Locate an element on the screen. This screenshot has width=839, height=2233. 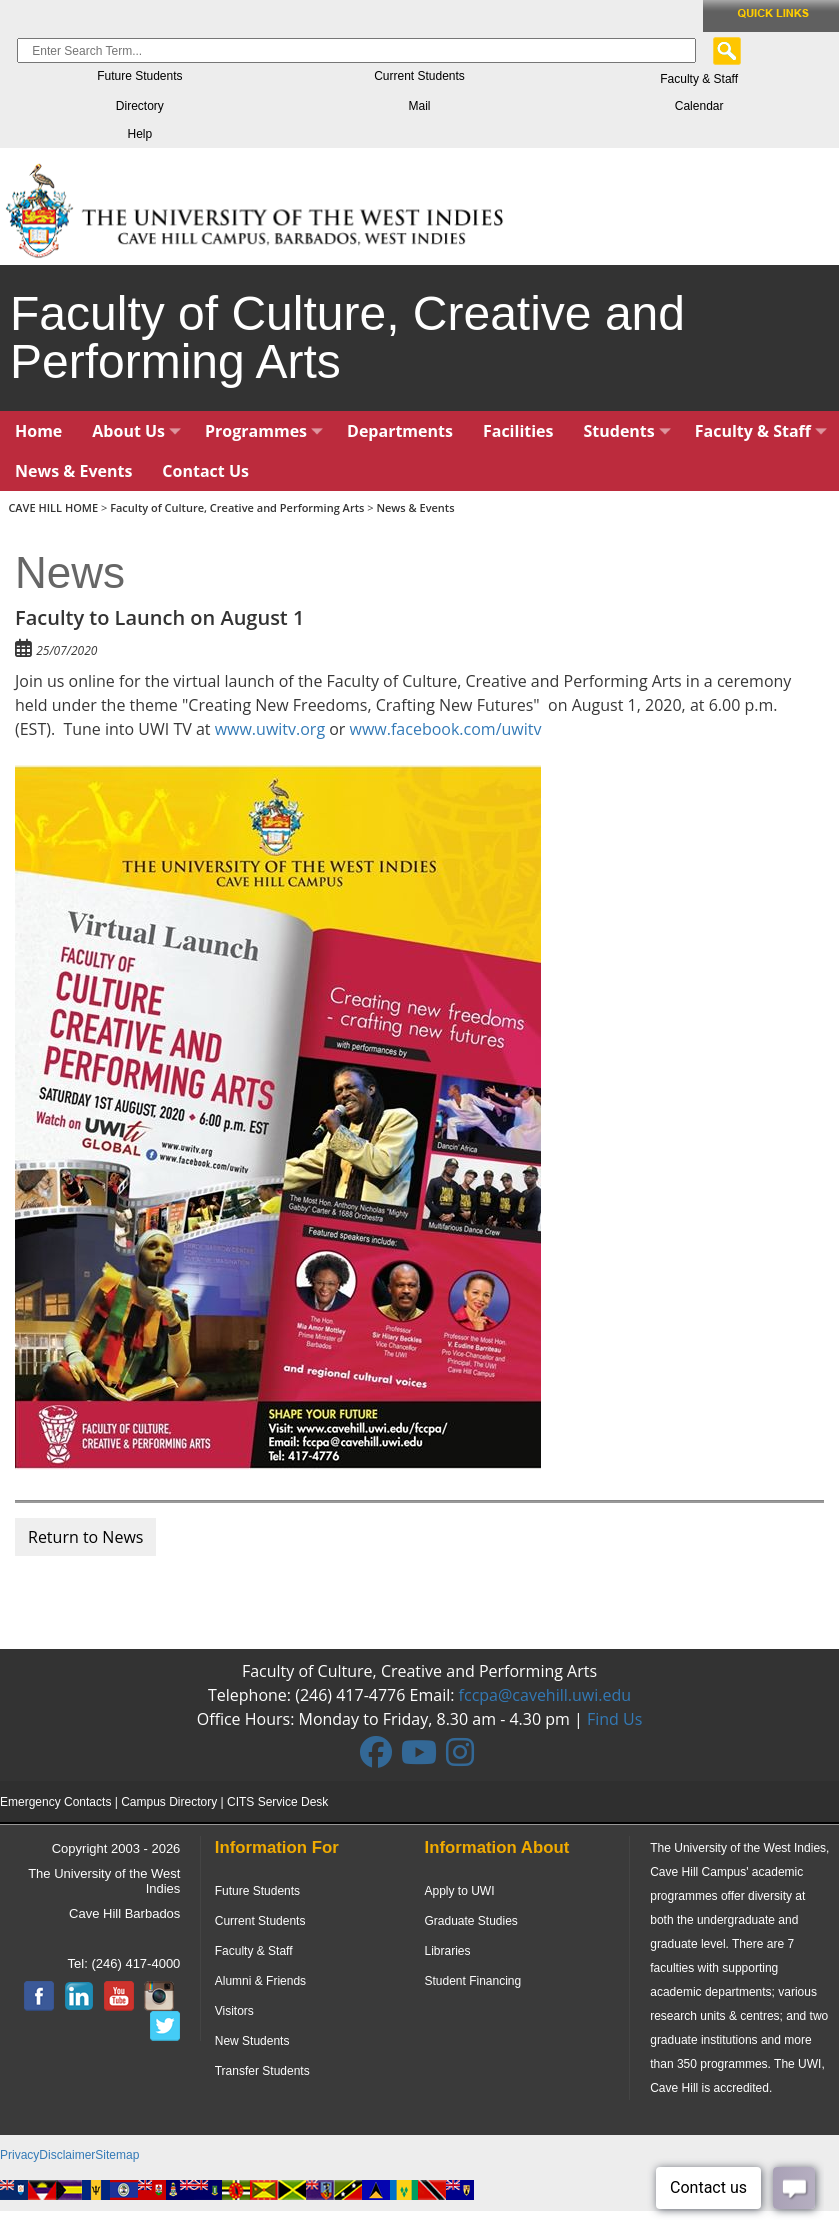
Disclaimer is located at coordinates (67, 2155).